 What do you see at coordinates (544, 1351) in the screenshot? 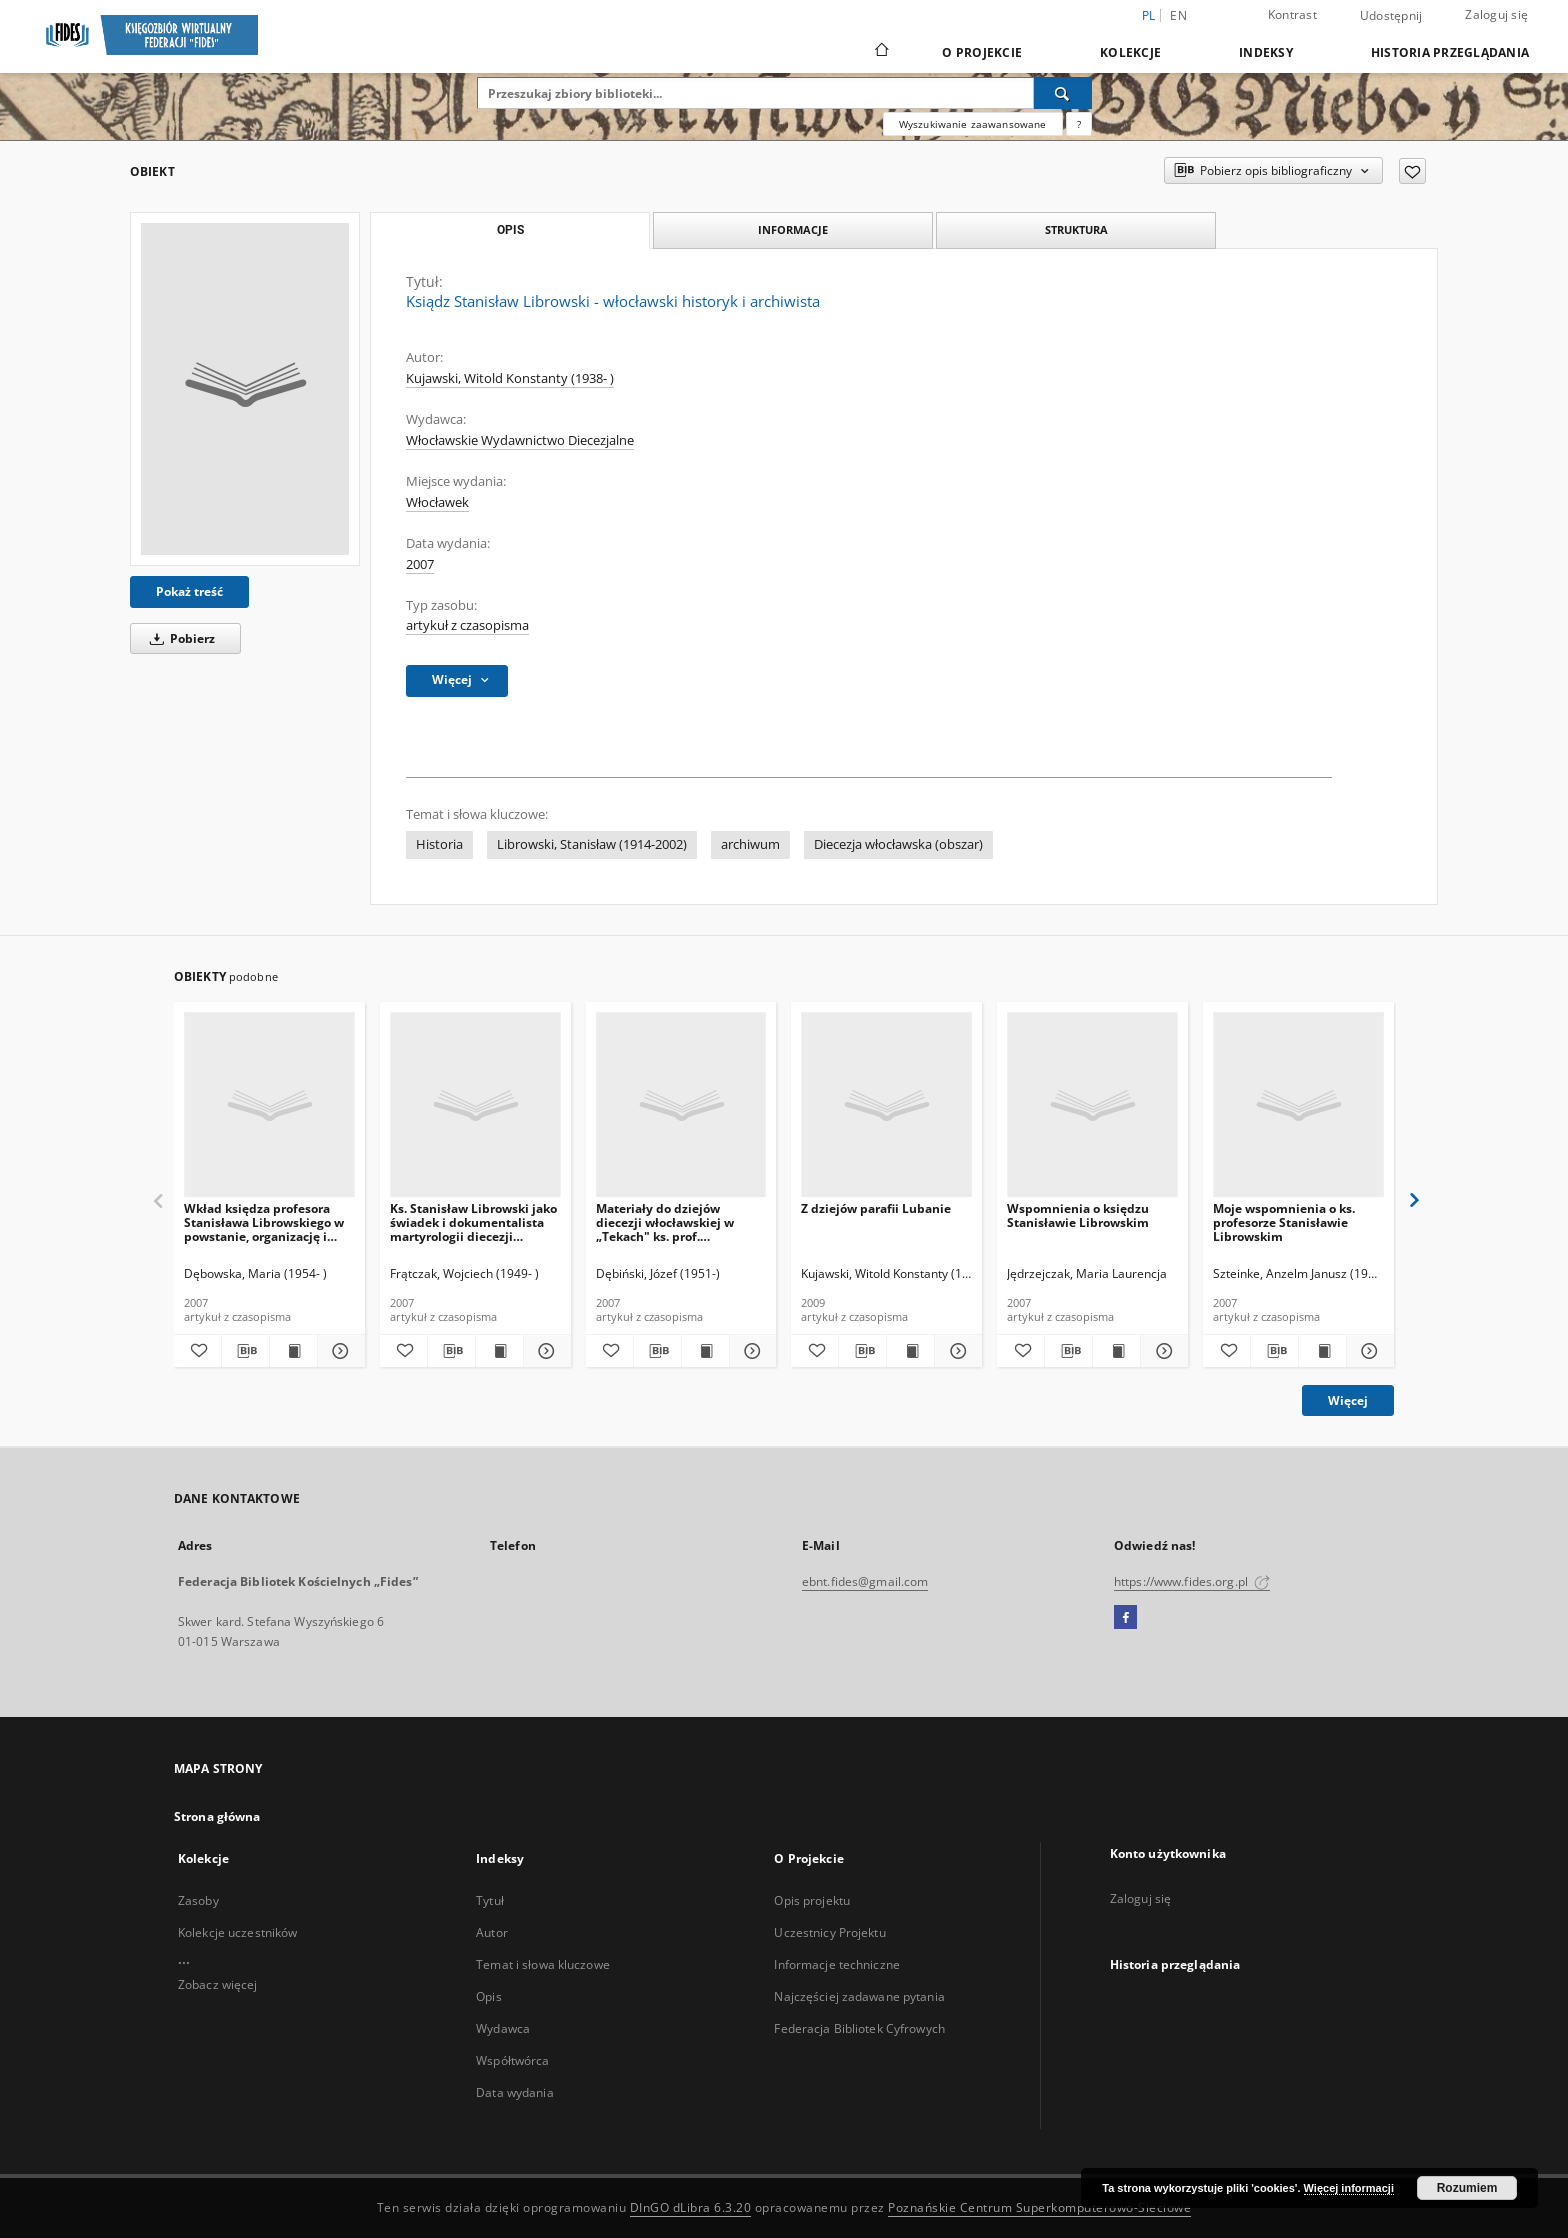
I see `[Pokaż szczegóły Ks. Stanisław Librowski jako świadek i dokumentalista martyrologii diecezji włocławskiej]` at bounding box center [544, 1351].